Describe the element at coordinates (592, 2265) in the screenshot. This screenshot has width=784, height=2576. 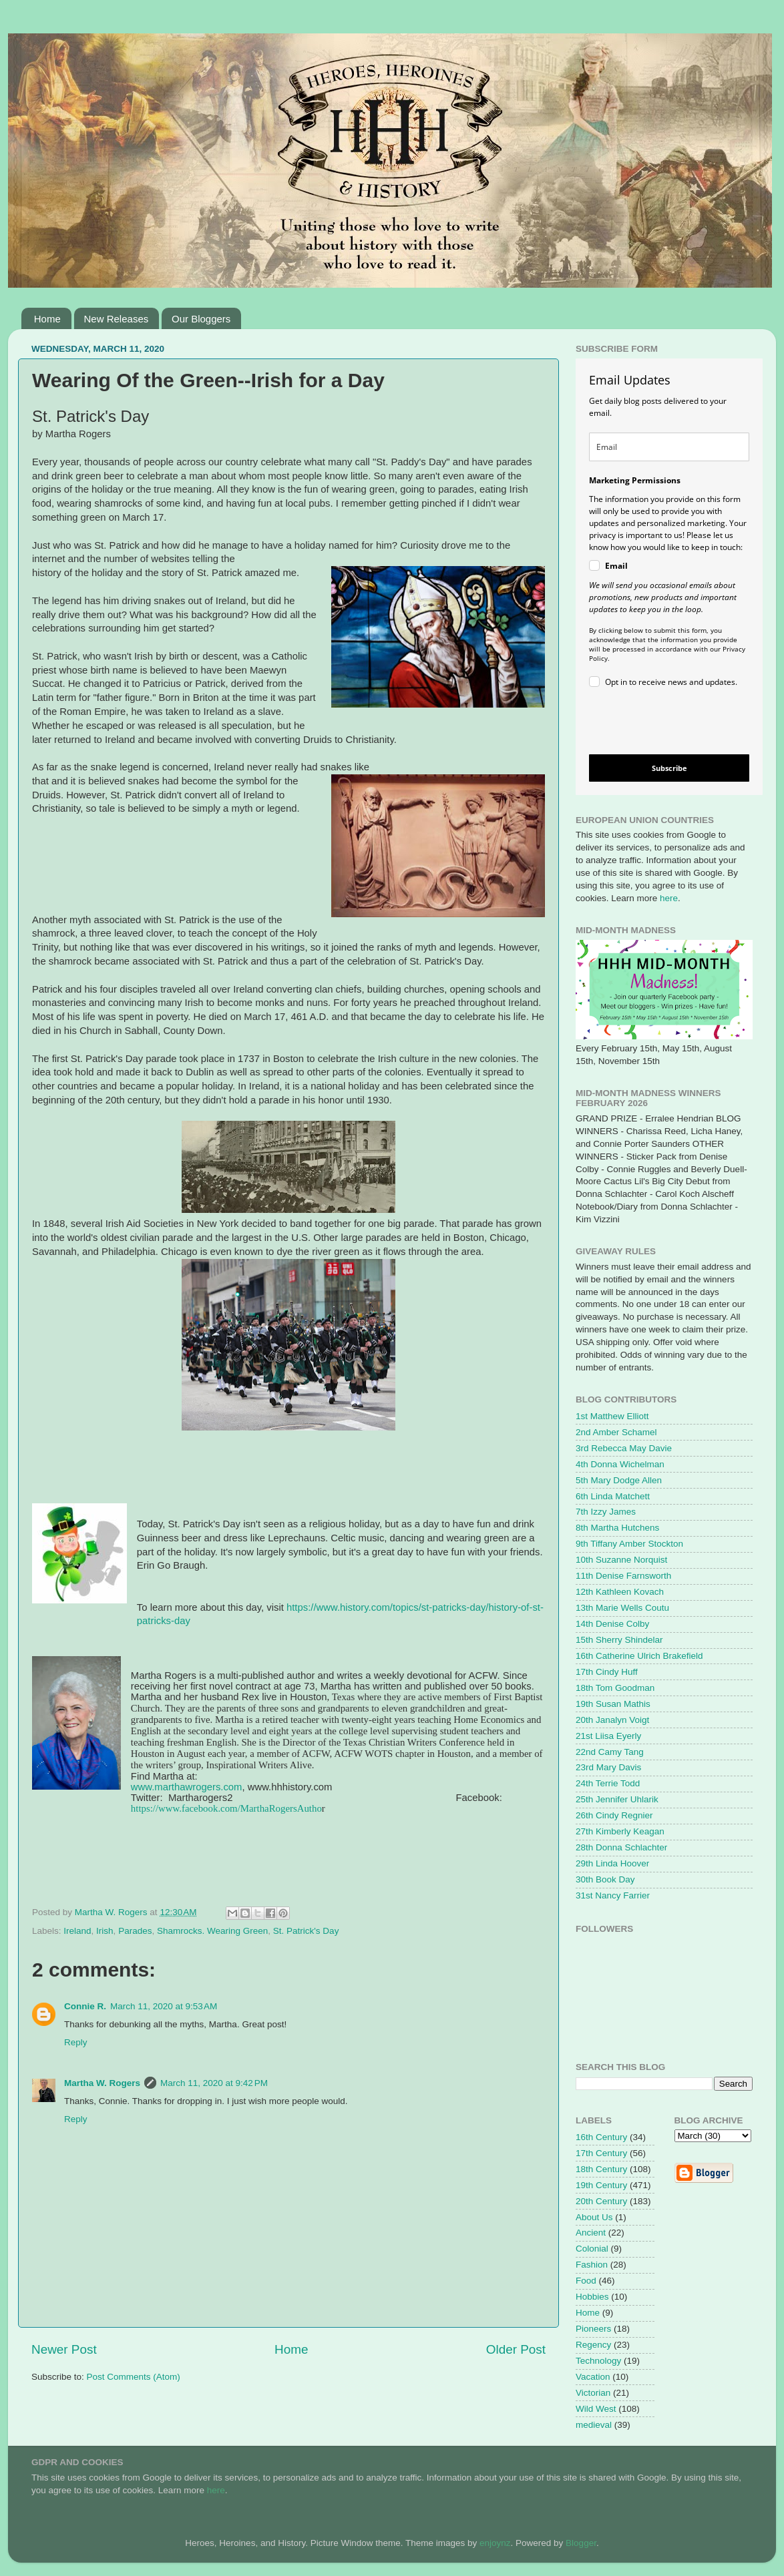
I see `Fashion` at that location.